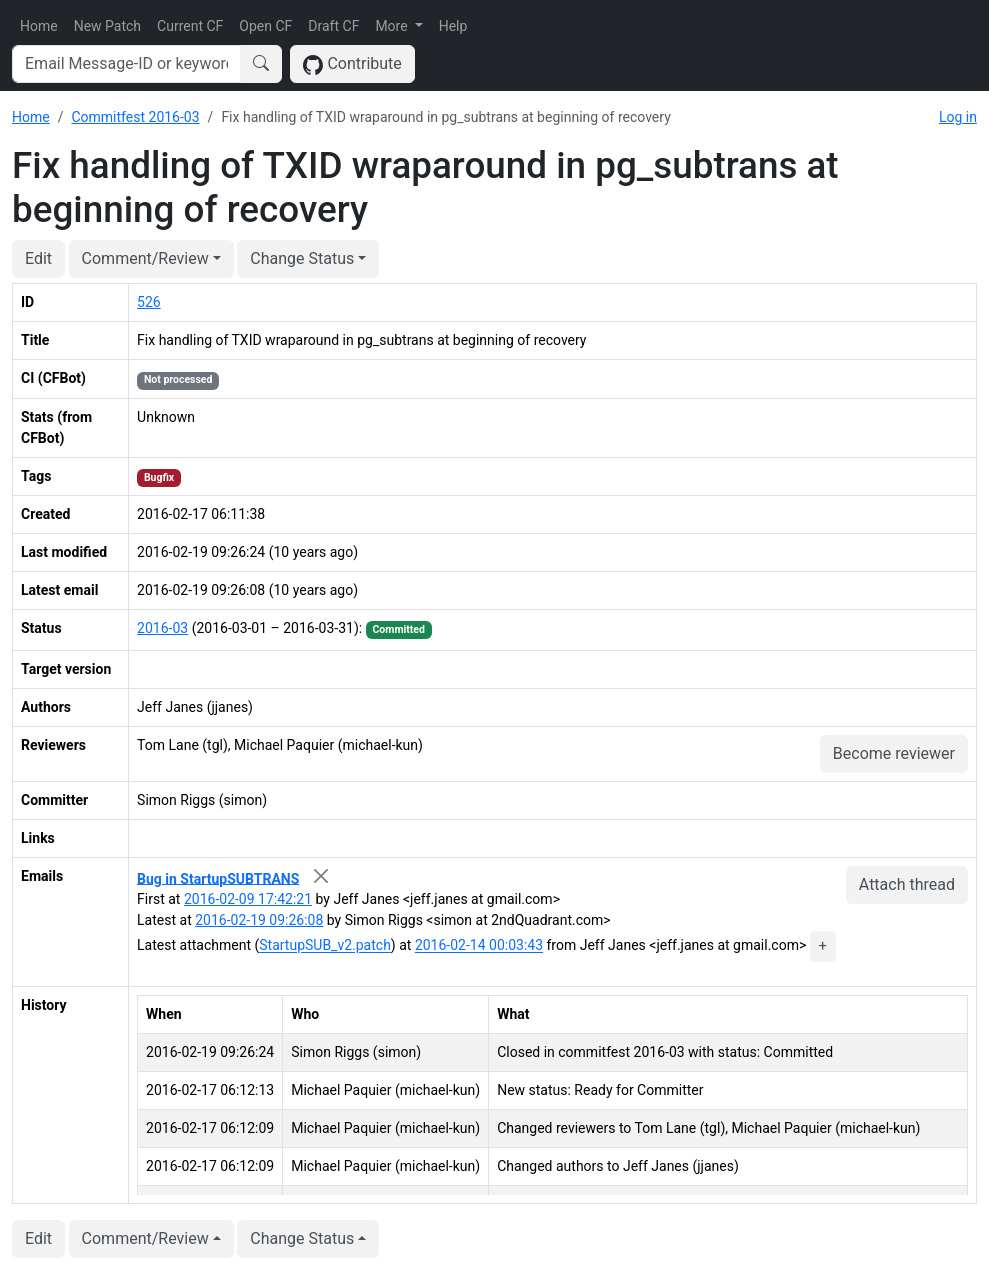 Image resolution: width=989 pixels, height=1263 pixels. Describe the element at coordinates (894, 753) in the screenshot. I see `Become reviewer` at that location.